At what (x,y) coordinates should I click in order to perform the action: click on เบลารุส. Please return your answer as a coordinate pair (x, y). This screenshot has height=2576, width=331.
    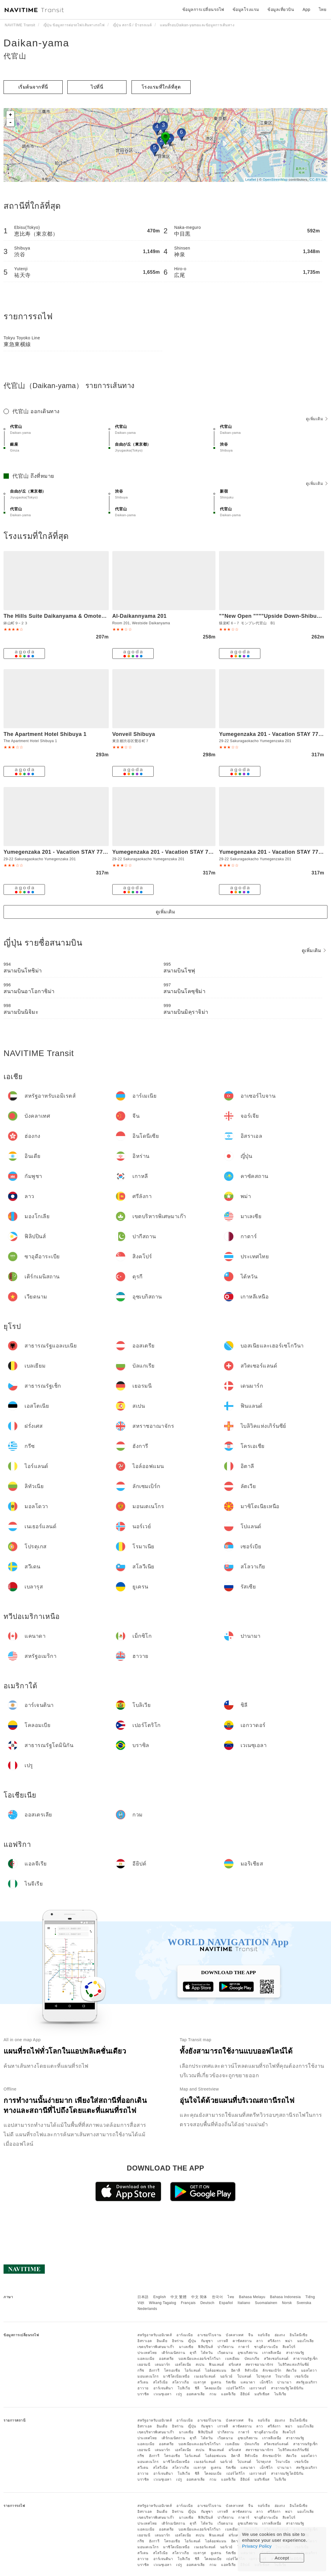
    Looking at the image, I should click on (200, 2382).